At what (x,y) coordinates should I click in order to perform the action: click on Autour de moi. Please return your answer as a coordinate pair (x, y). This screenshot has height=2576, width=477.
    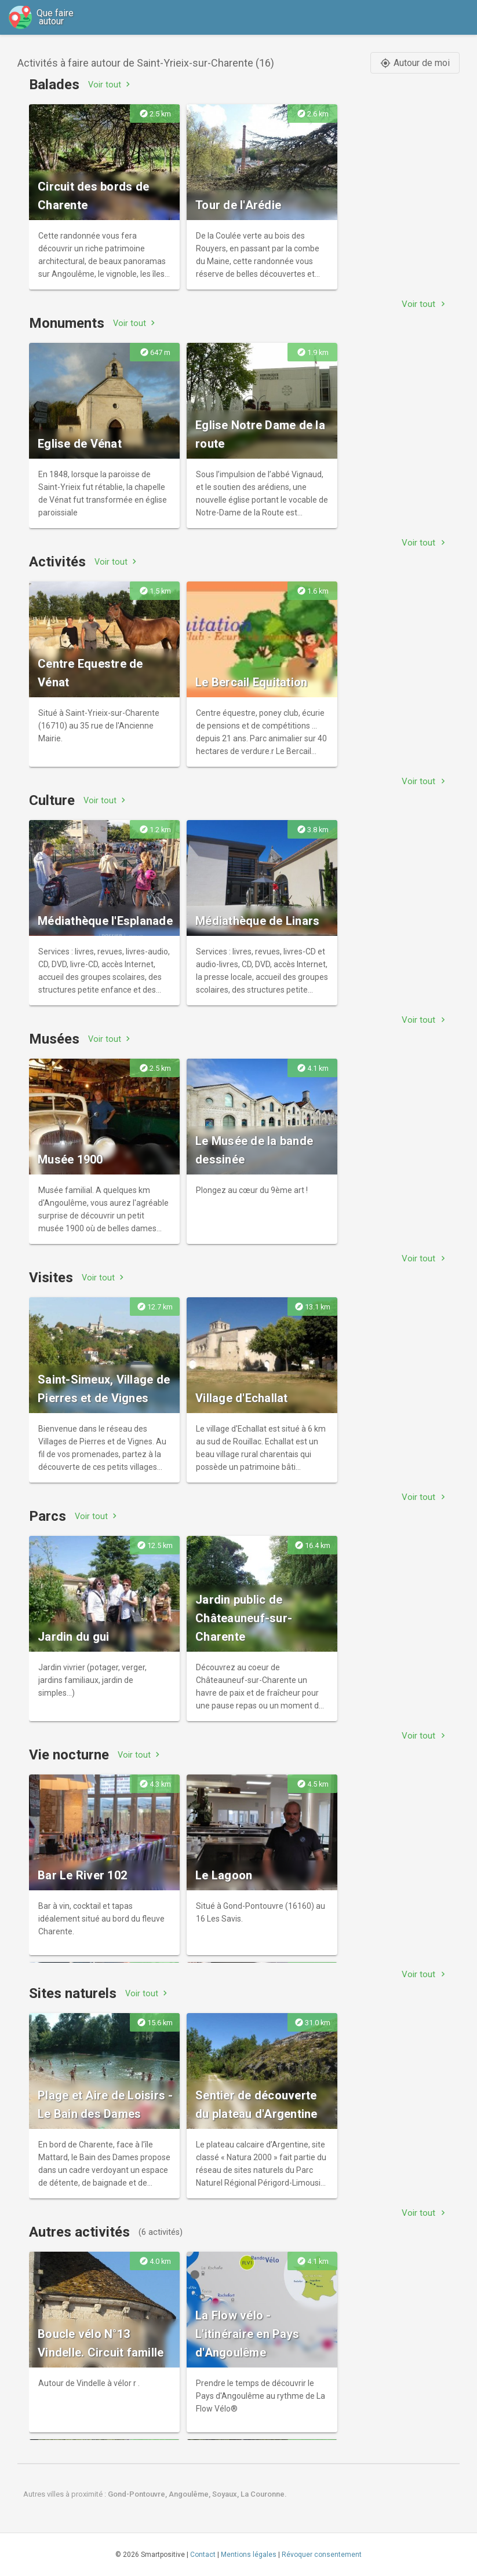
    Looking at the image, I should click on (415, 62).